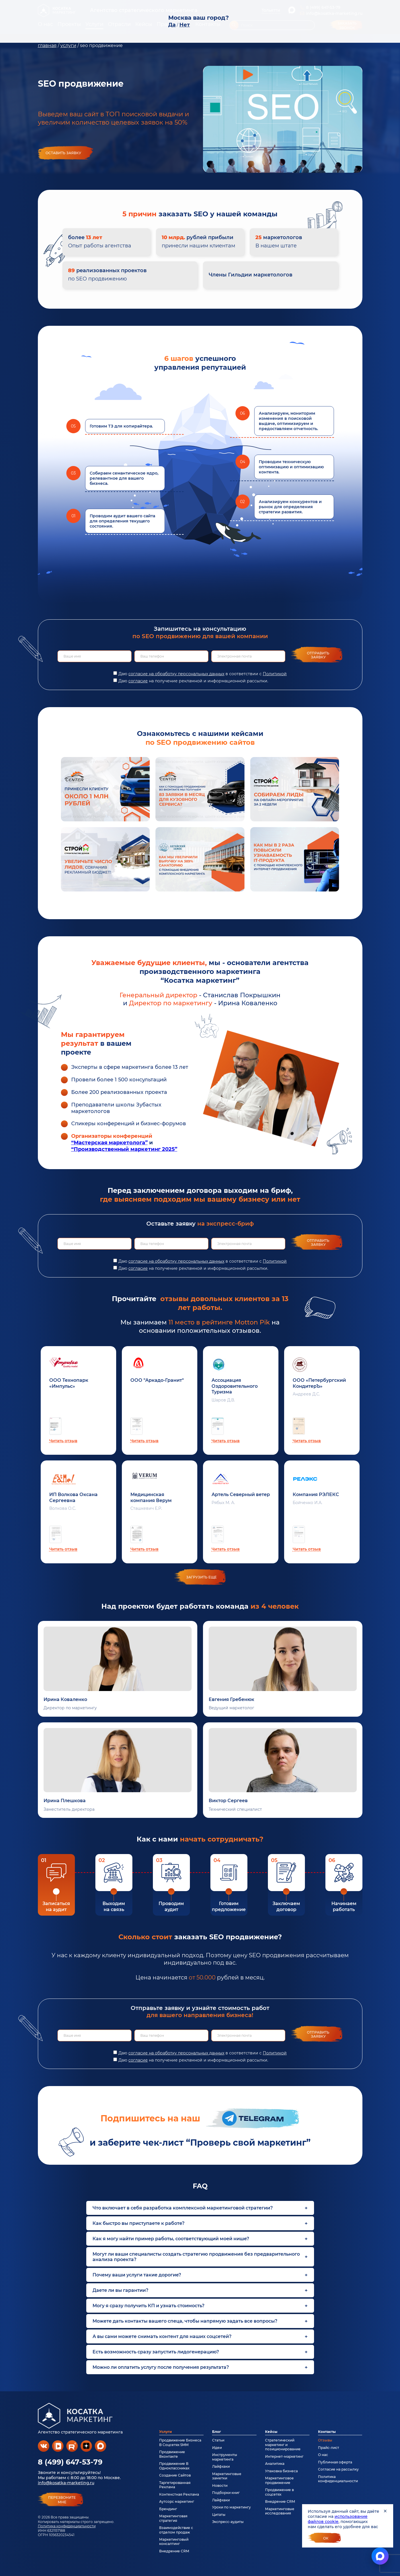 Image resolution: width=400 pixels, height=2576 pixels. Describe the element at coordinates (326, 2538) in the screenshot. I see `Ок` at that location.